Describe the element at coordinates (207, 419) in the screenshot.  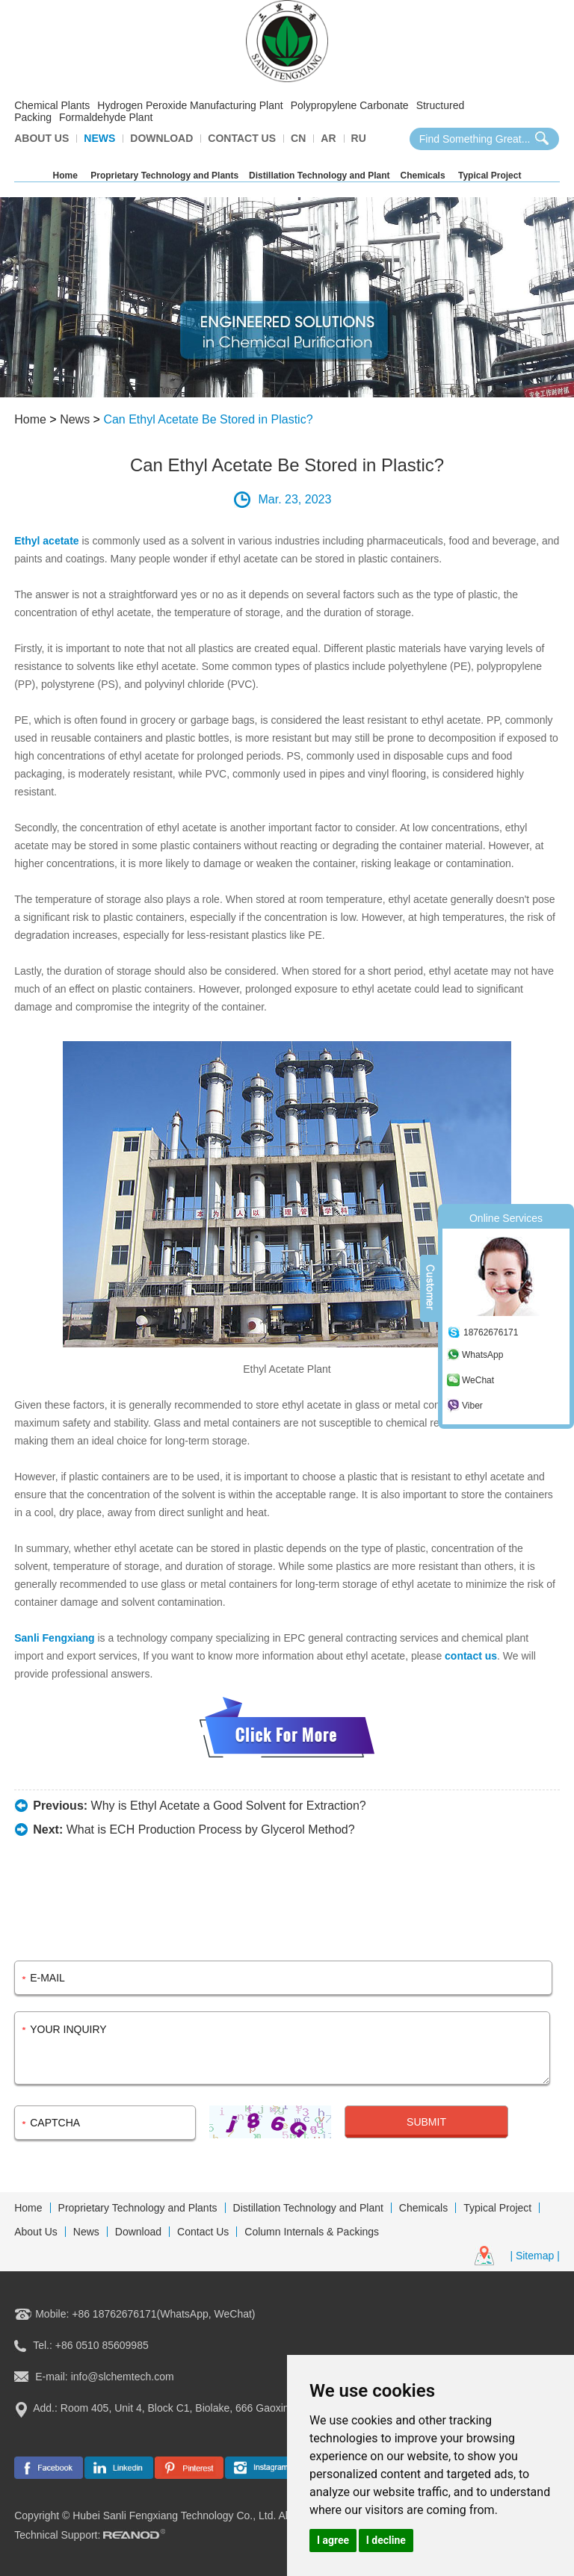
I see `Can Ethyl Acetate Be Stored in Plastic?` at that location.